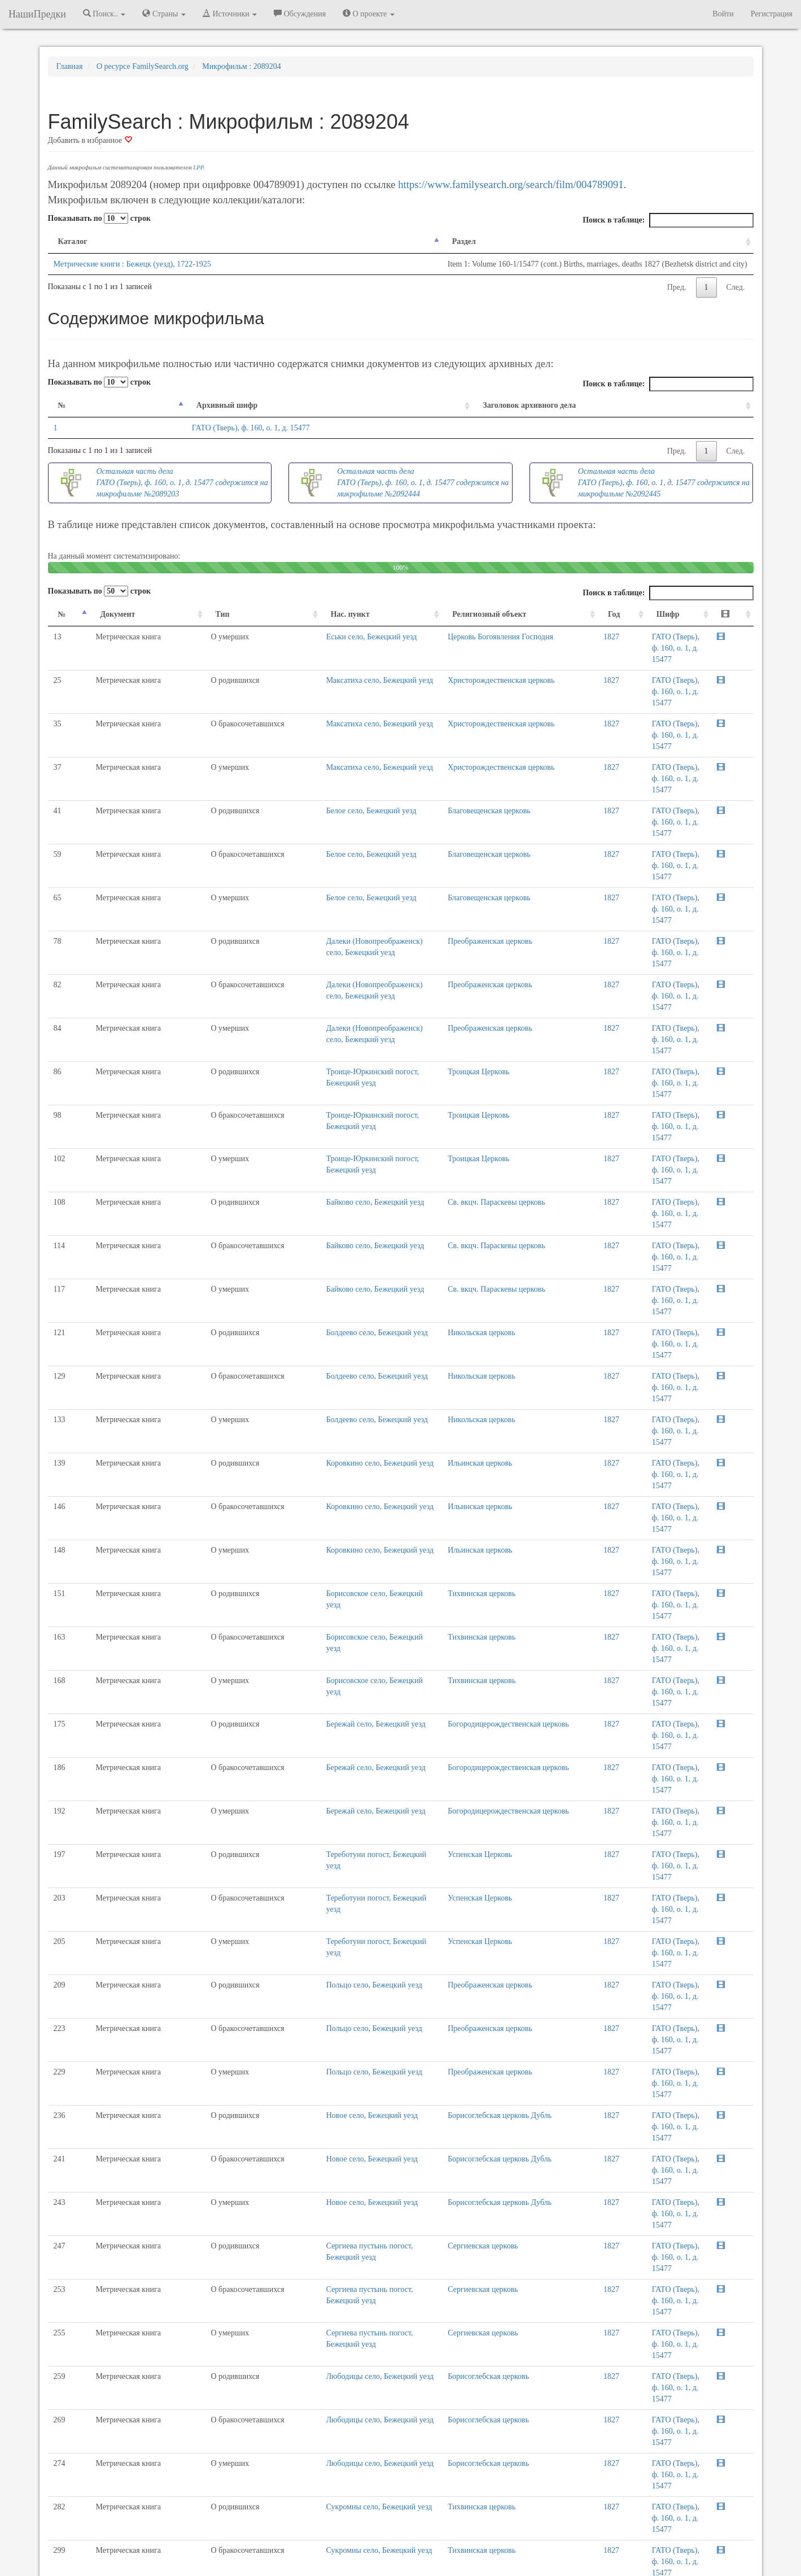 This screenshot has width=801, height=2576. I want to click on Нажмите сюда, so click(350, 2089).